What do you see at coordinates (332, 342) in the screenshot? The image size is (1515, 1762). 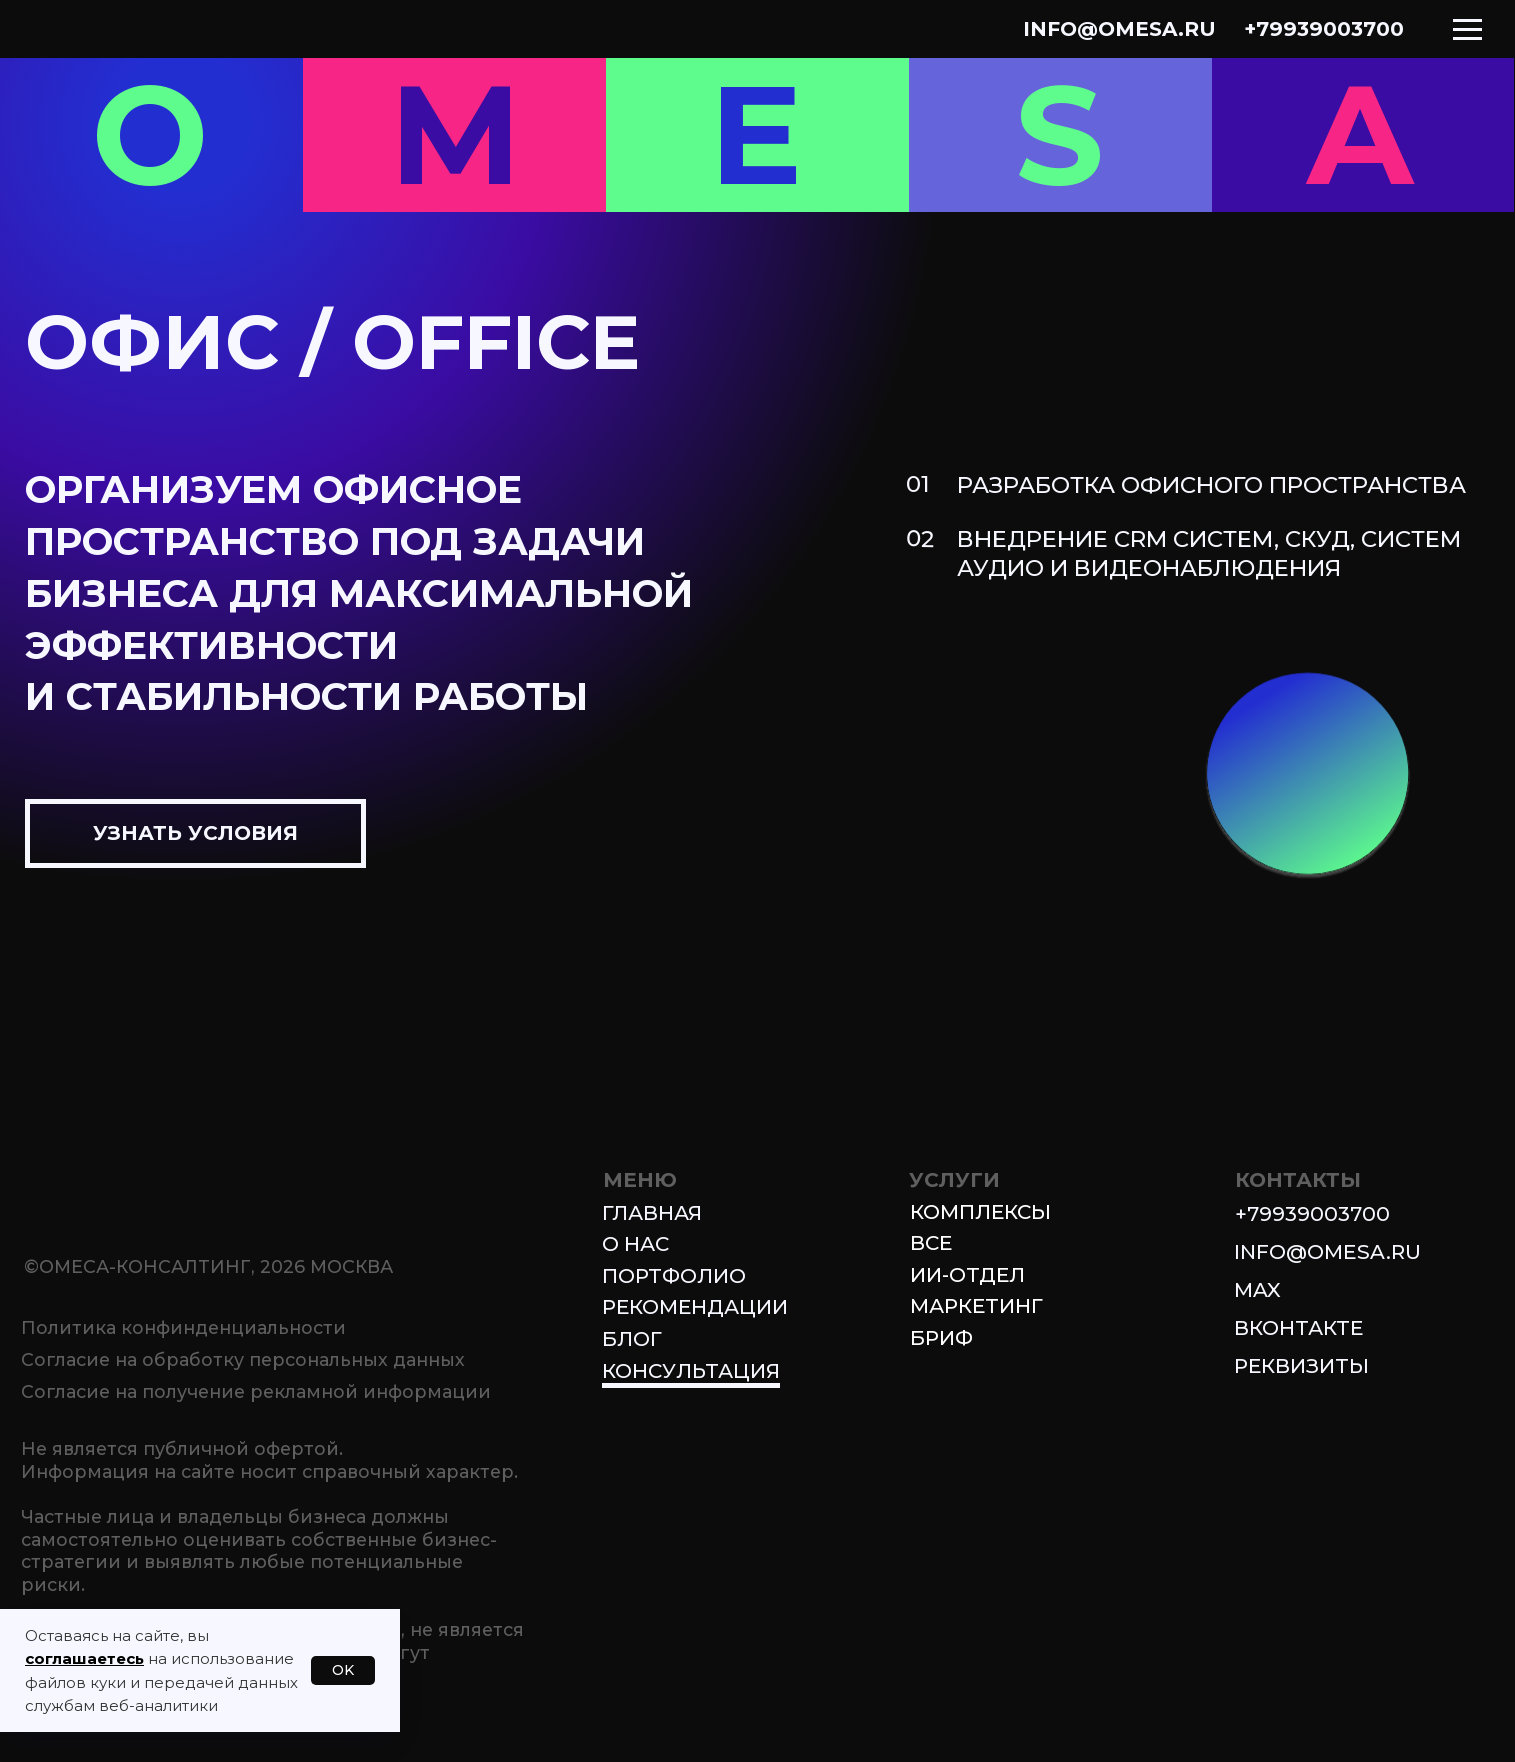 I see `ОФИС / OFFICE` at bounding box center [332, 342].